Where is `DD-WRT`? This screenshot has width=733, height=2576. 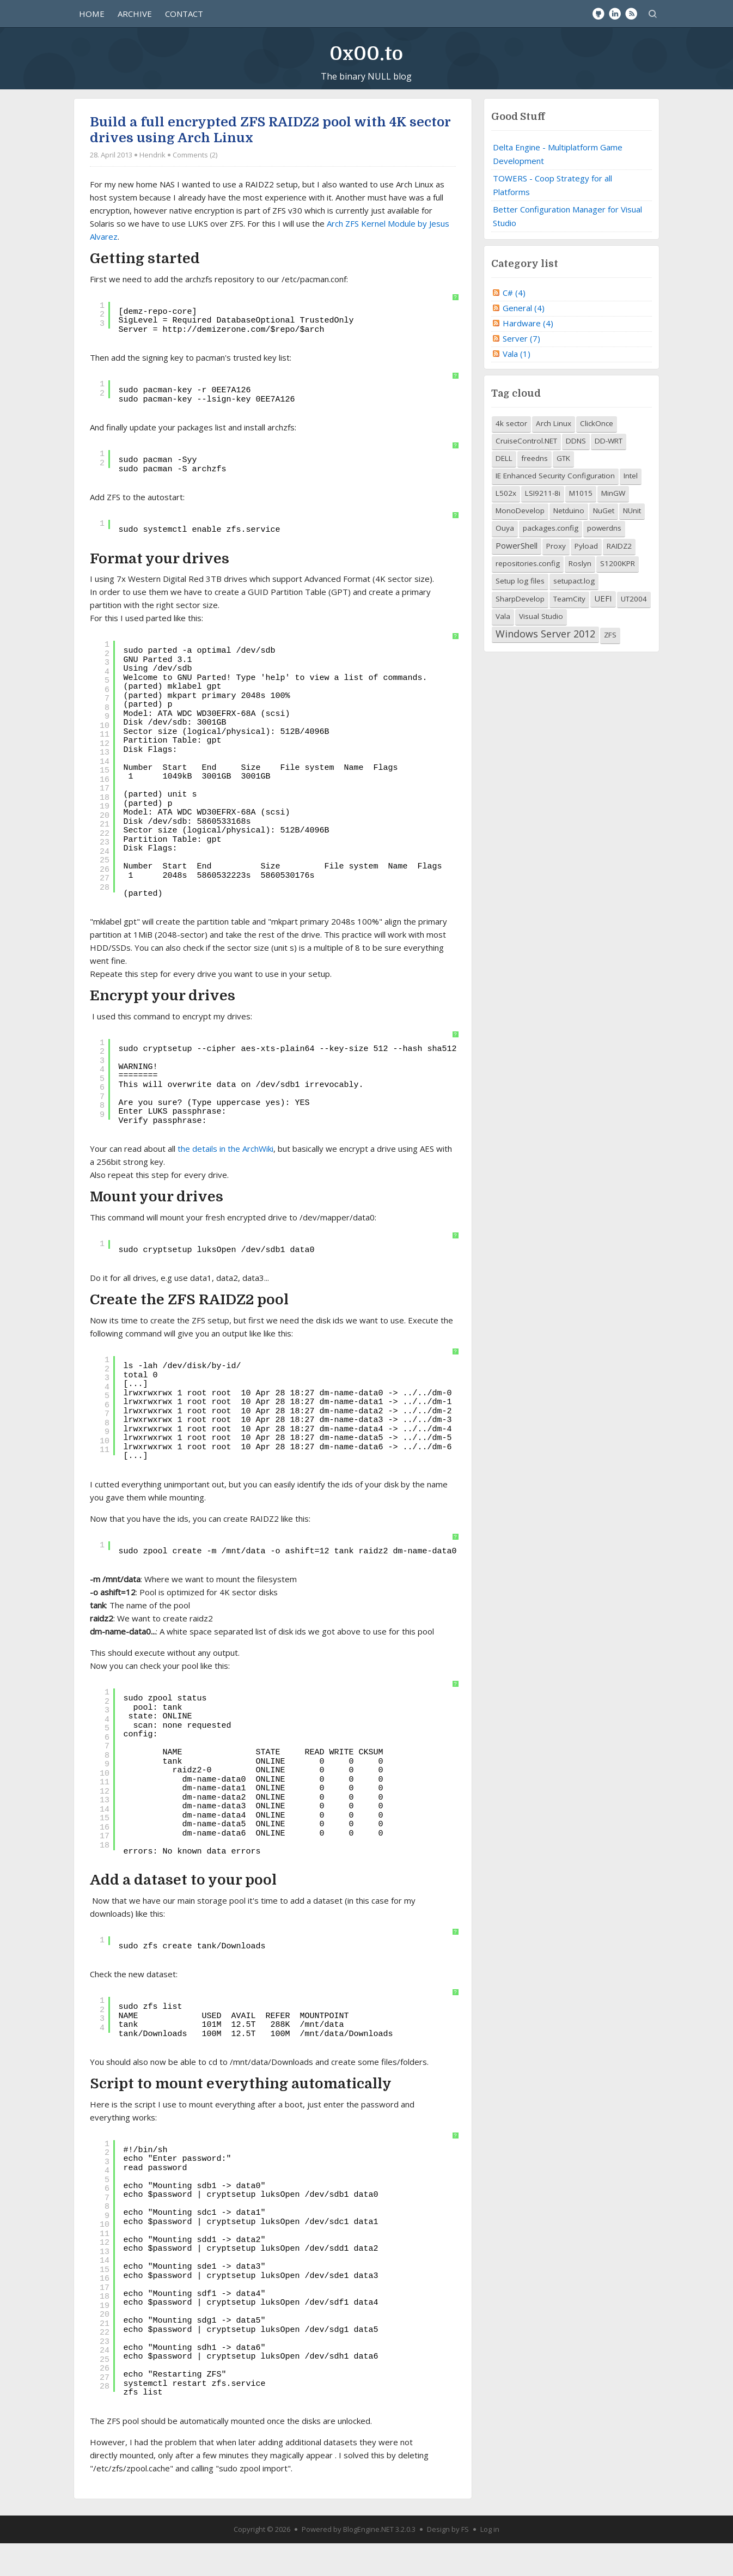 DD-WRT is located at coordinates (608, 474).